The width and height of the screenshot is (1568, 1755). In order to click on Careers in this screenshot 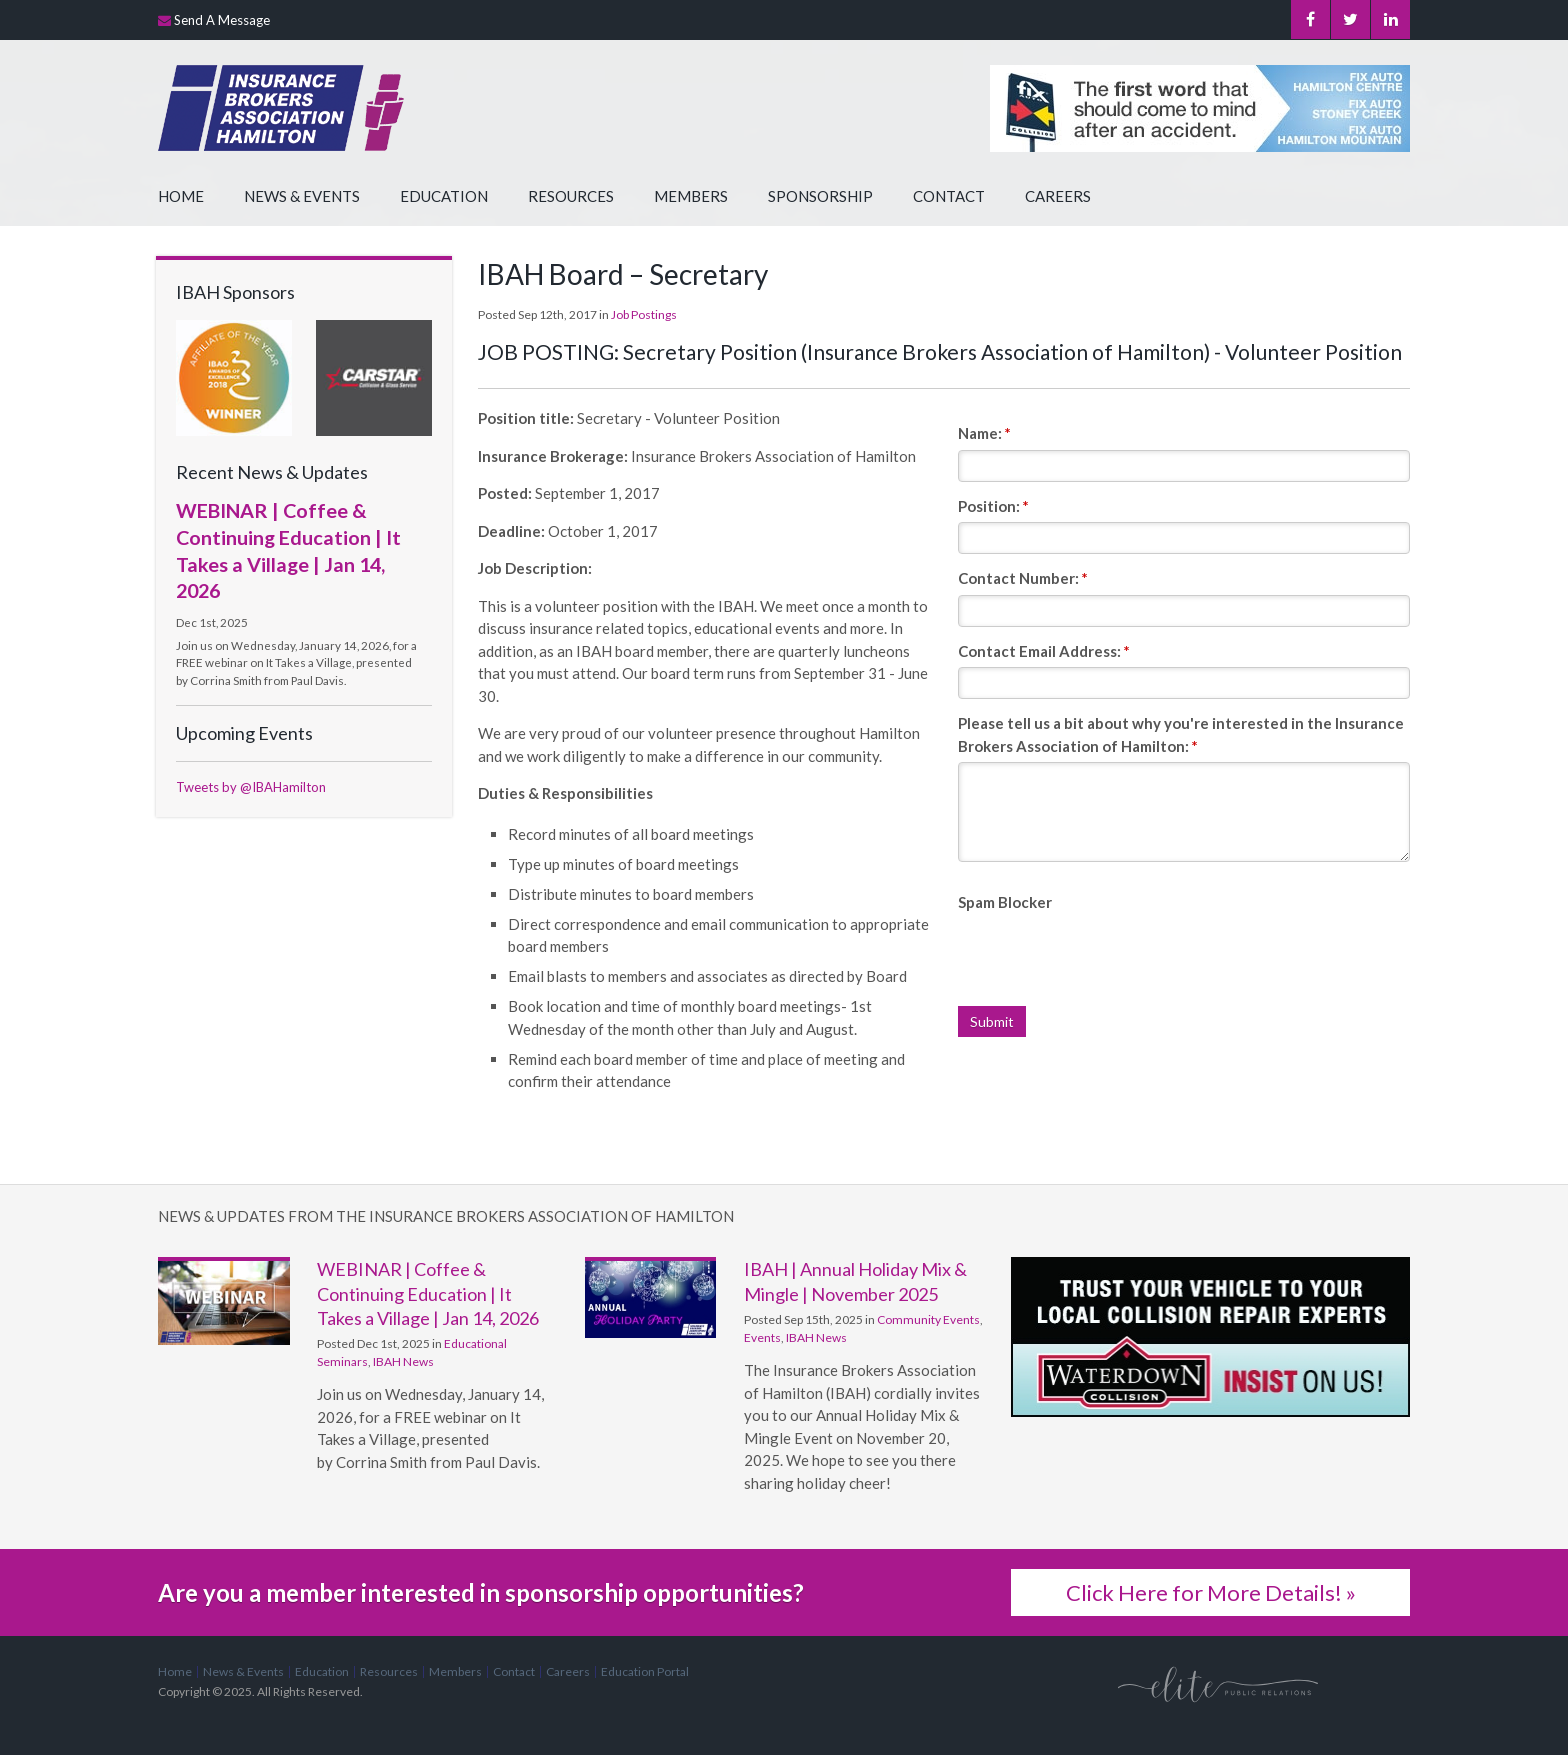, I will do `click(1058, 196)`.